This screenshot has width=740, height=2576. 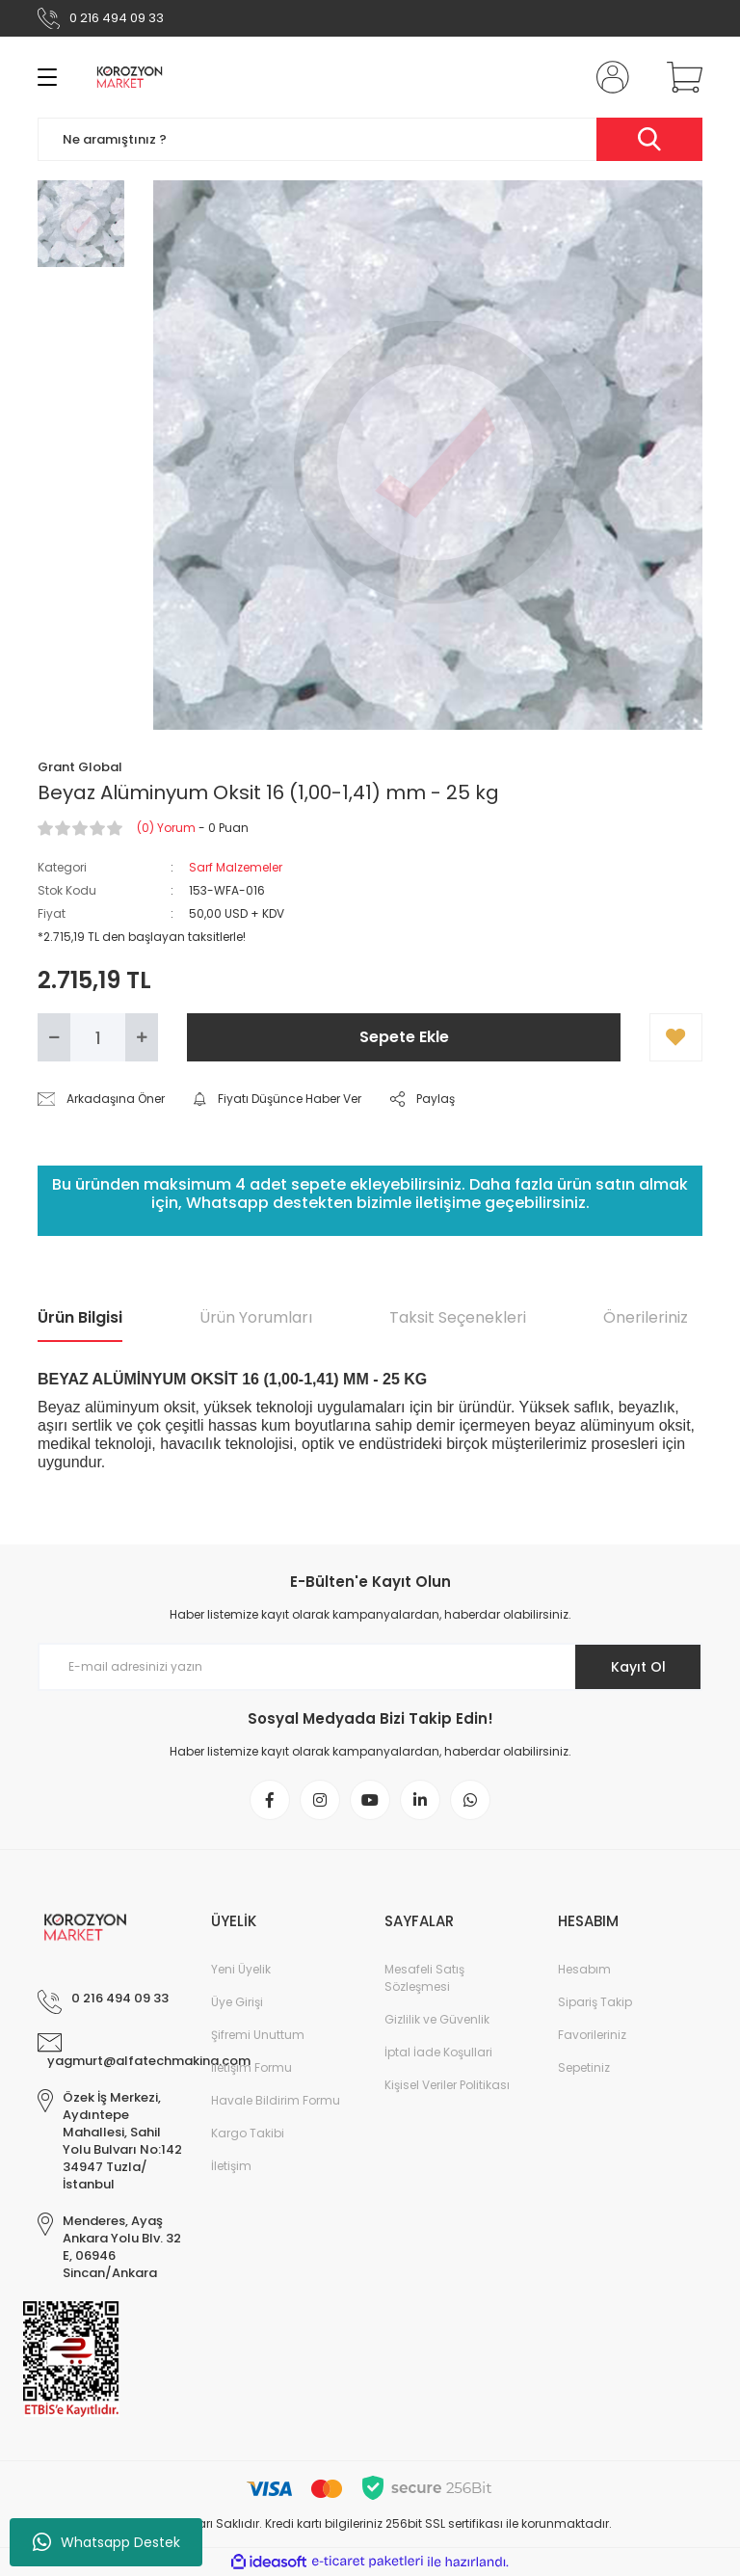 I want to click on Ürün Yorumları, so click(x=255, y=1317).